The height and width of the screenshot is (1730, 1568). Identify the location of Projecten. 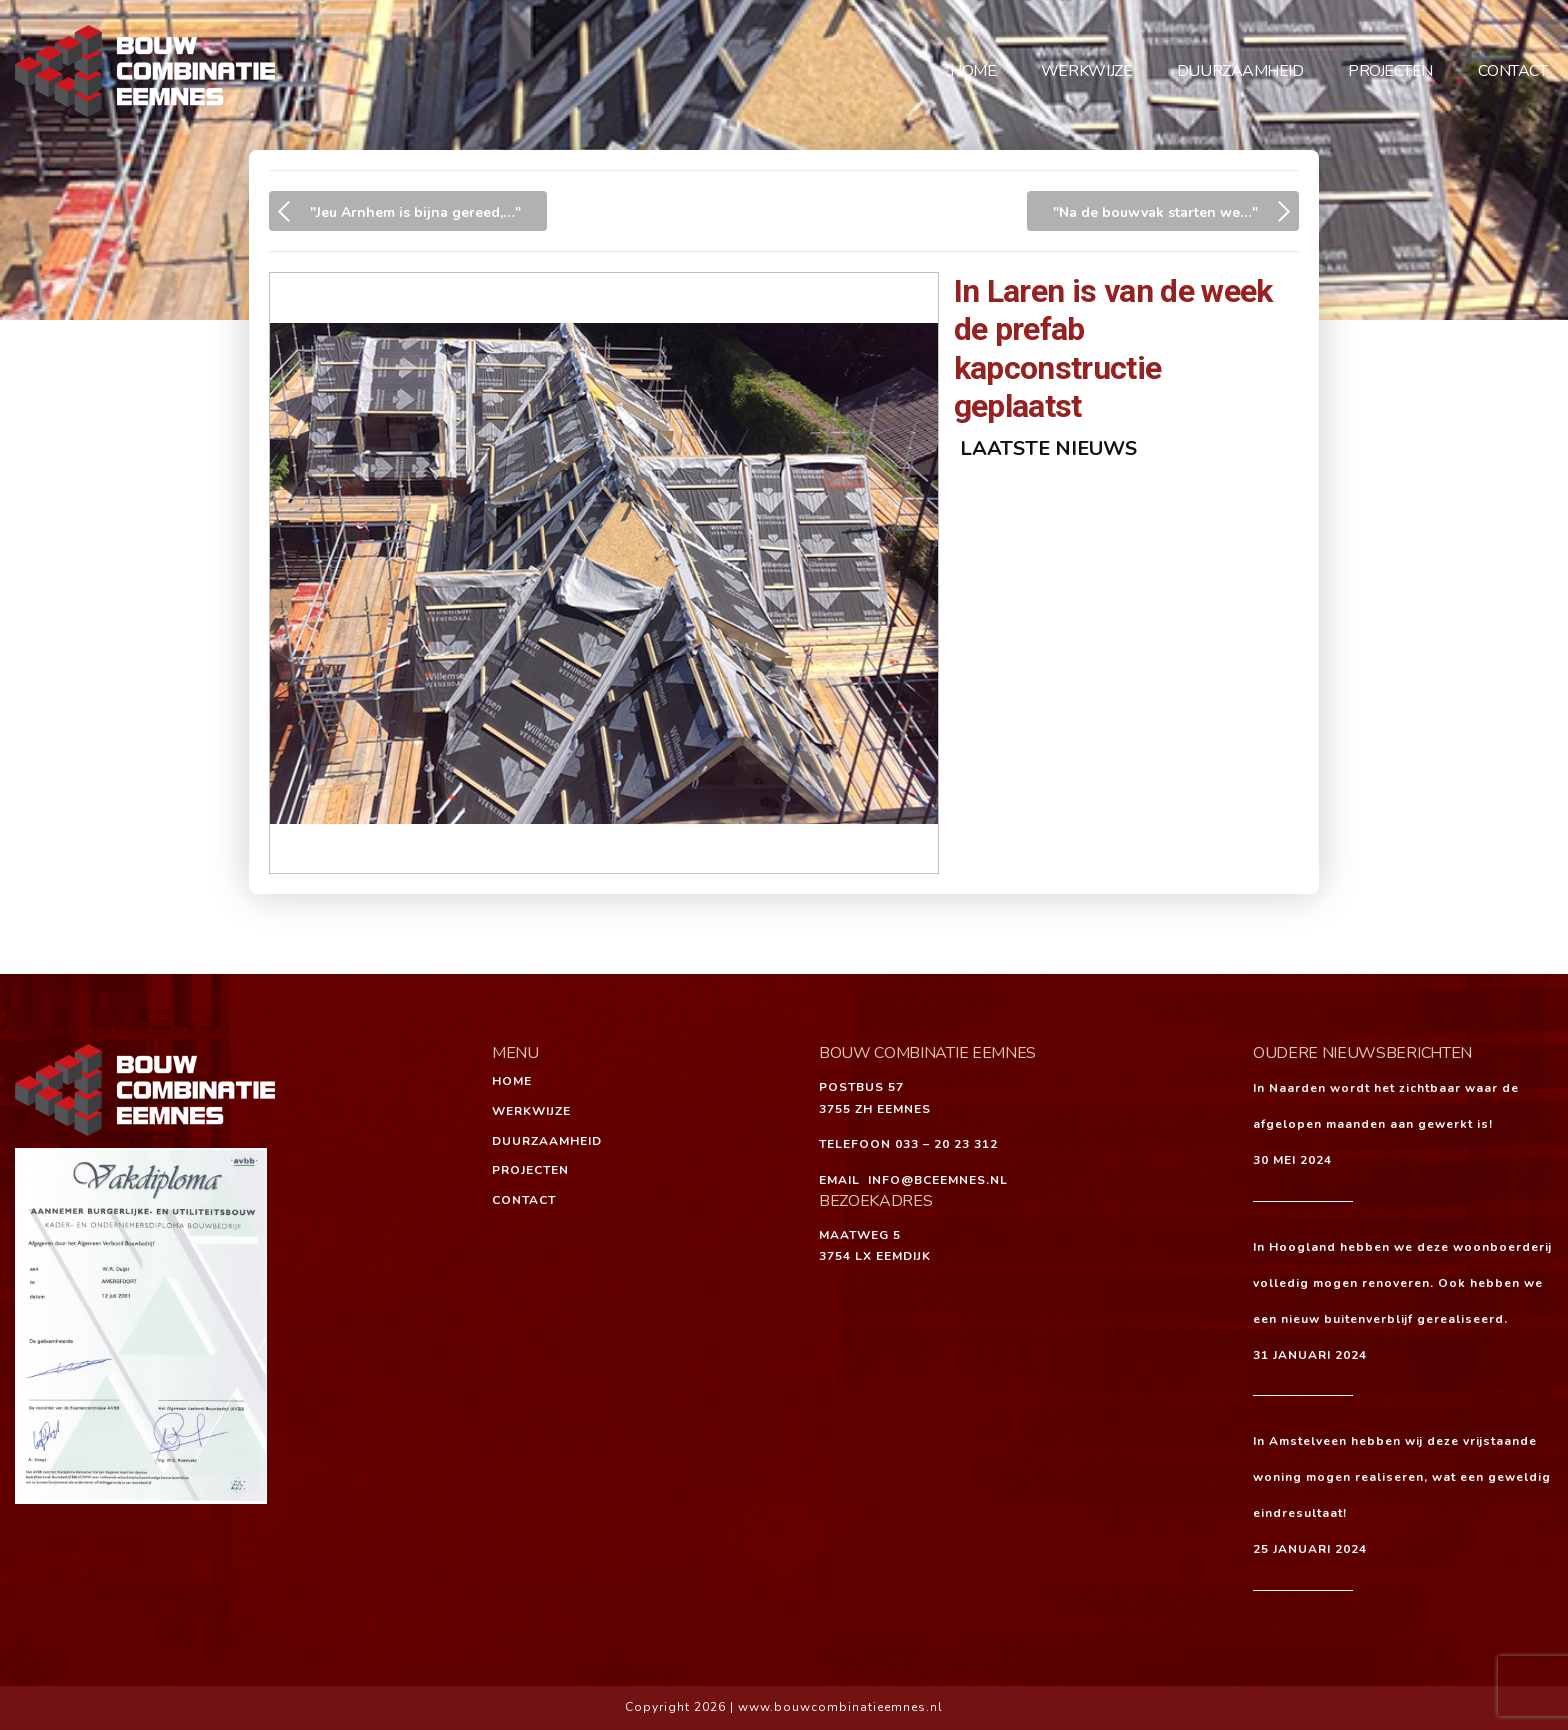
(1390, 71).